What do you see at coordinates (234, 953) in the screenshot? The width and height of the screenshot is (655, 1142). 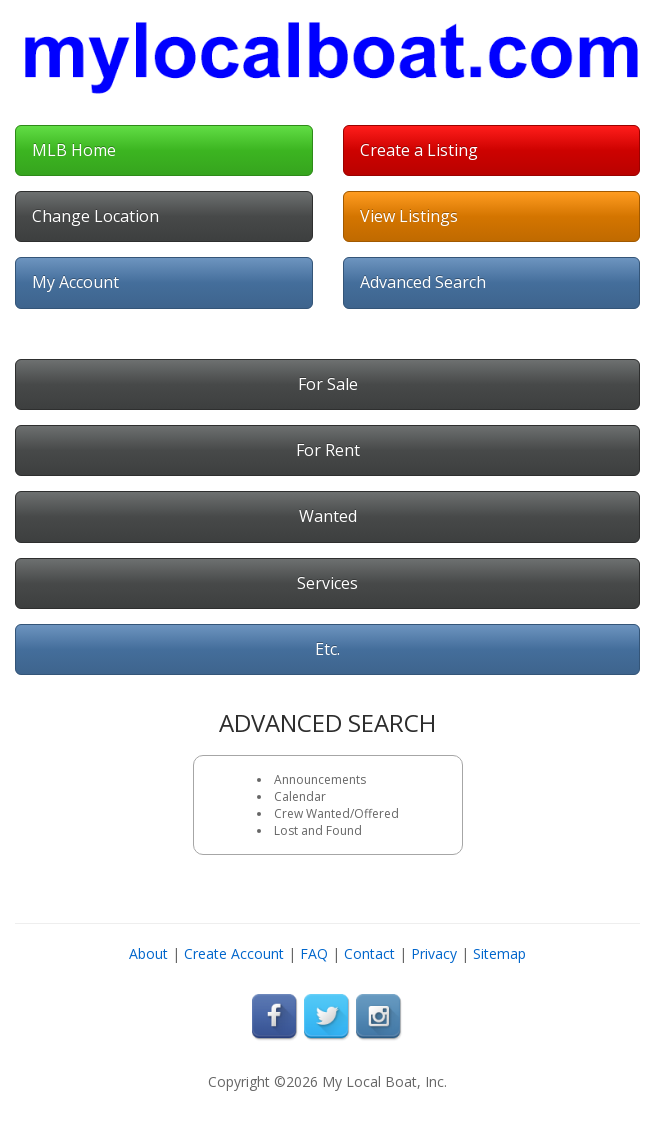 I see `Create Account` at bounding box center [234, 953].